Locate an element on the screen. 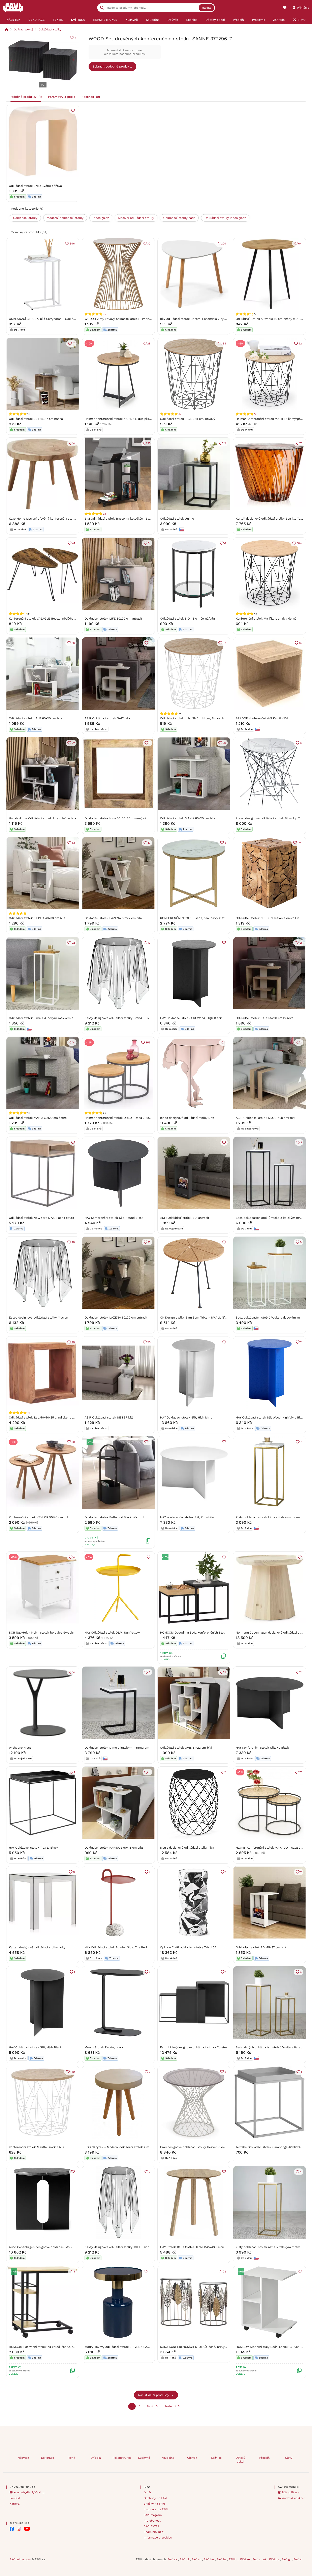  HAY Konferenční stolek Slit, XL Black is located at coordinates (262, 1747).